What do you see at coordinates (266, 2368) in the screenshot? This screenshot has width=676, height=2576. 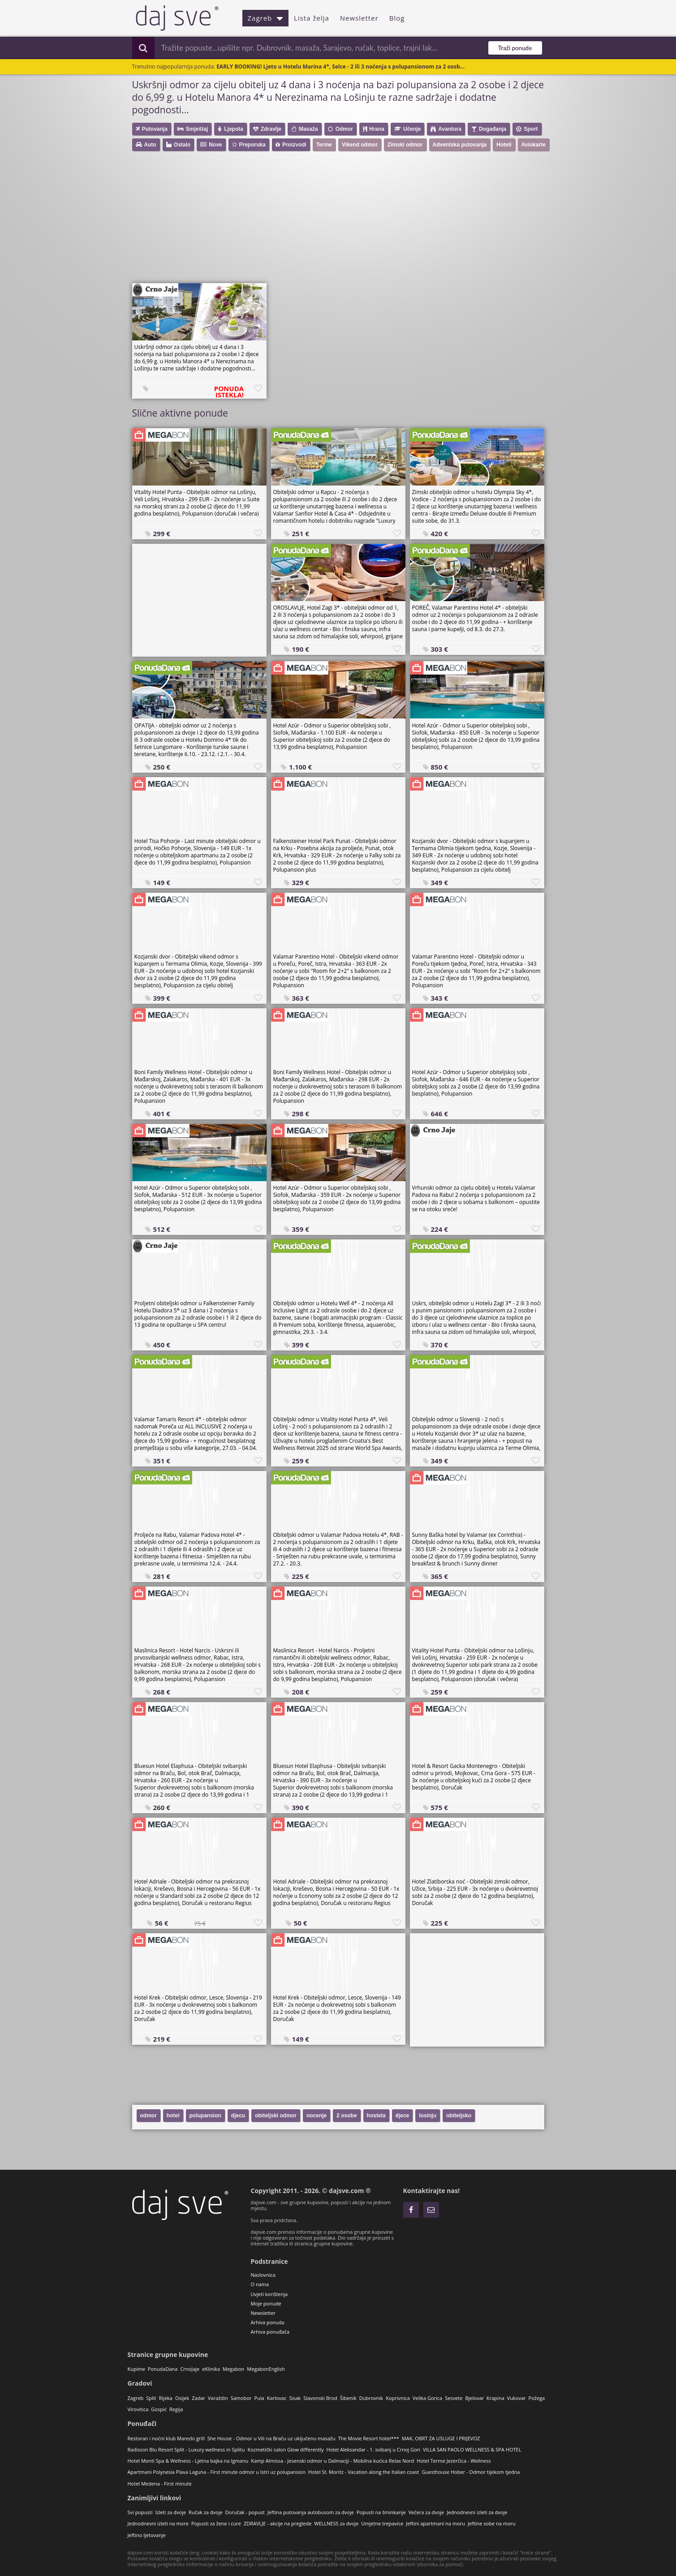 I see `MegabonEnglish` at bounding box center [266, 2368].